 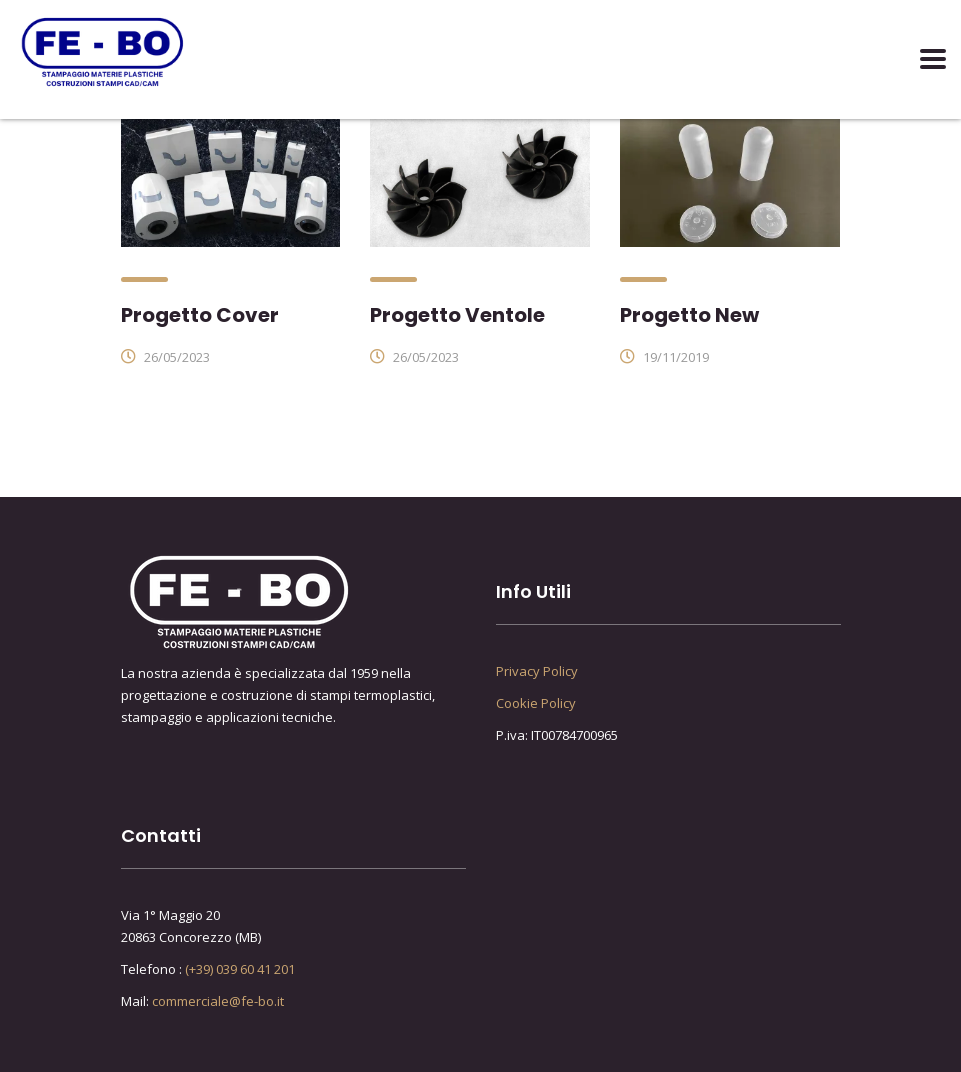 I want to click on Progetto Ventole, so click(x=457, y=315).